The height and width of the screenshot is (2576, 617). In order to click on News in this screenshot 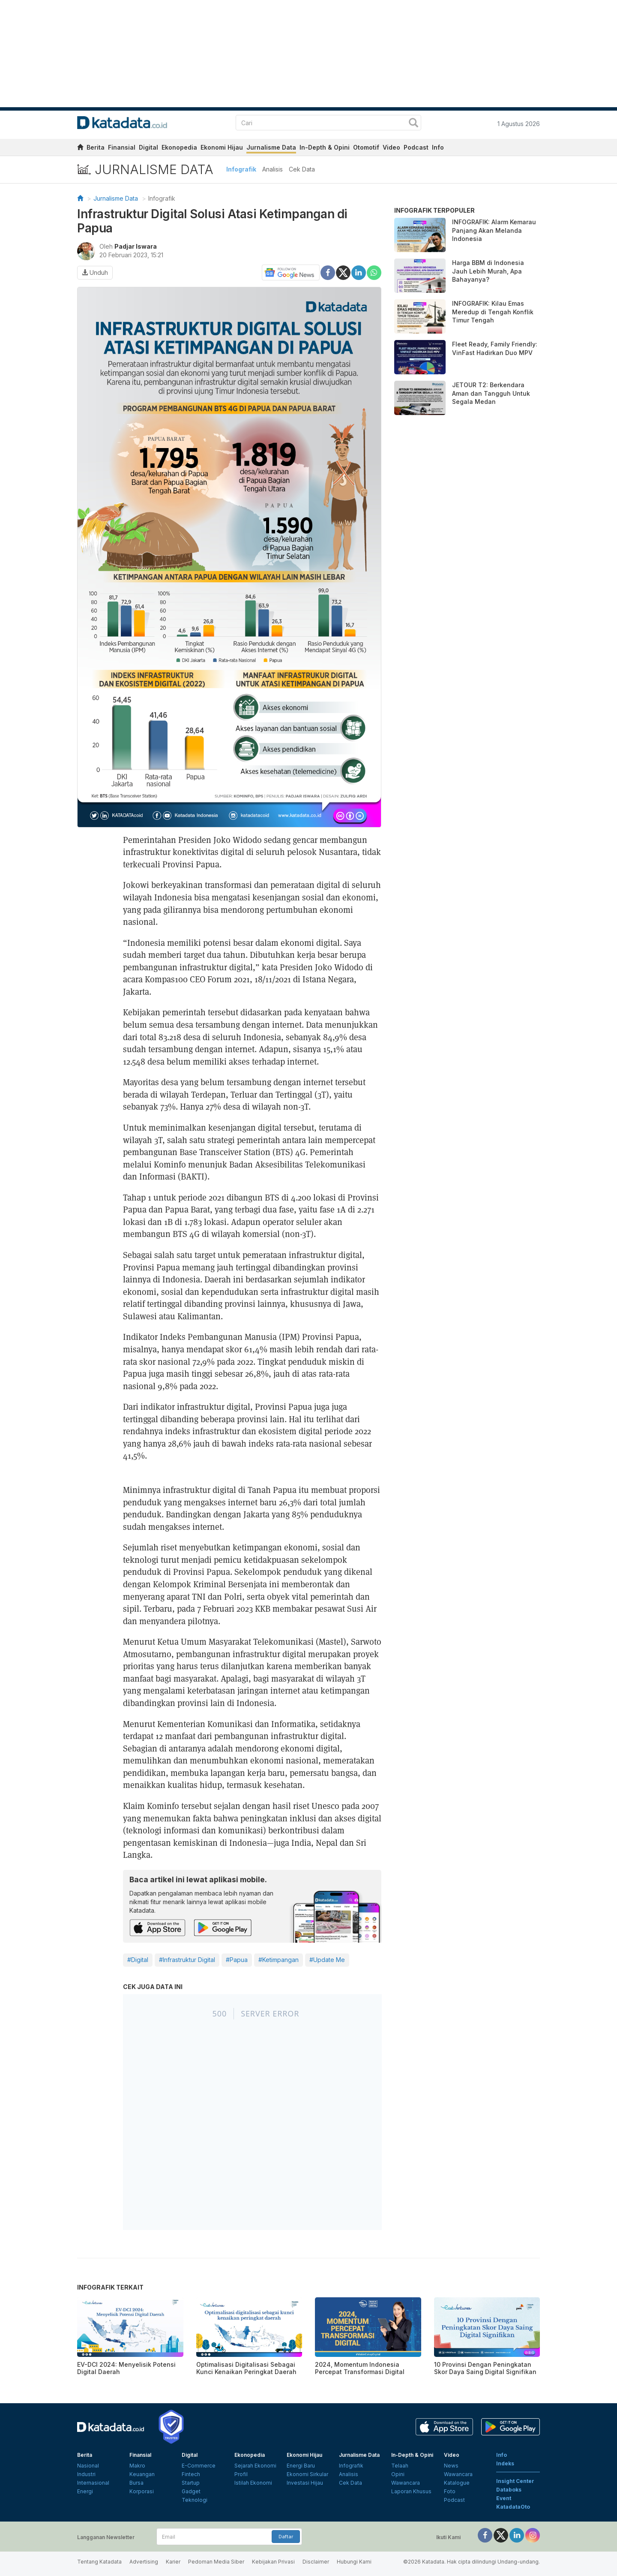, I will do `click(451, 2465)`.